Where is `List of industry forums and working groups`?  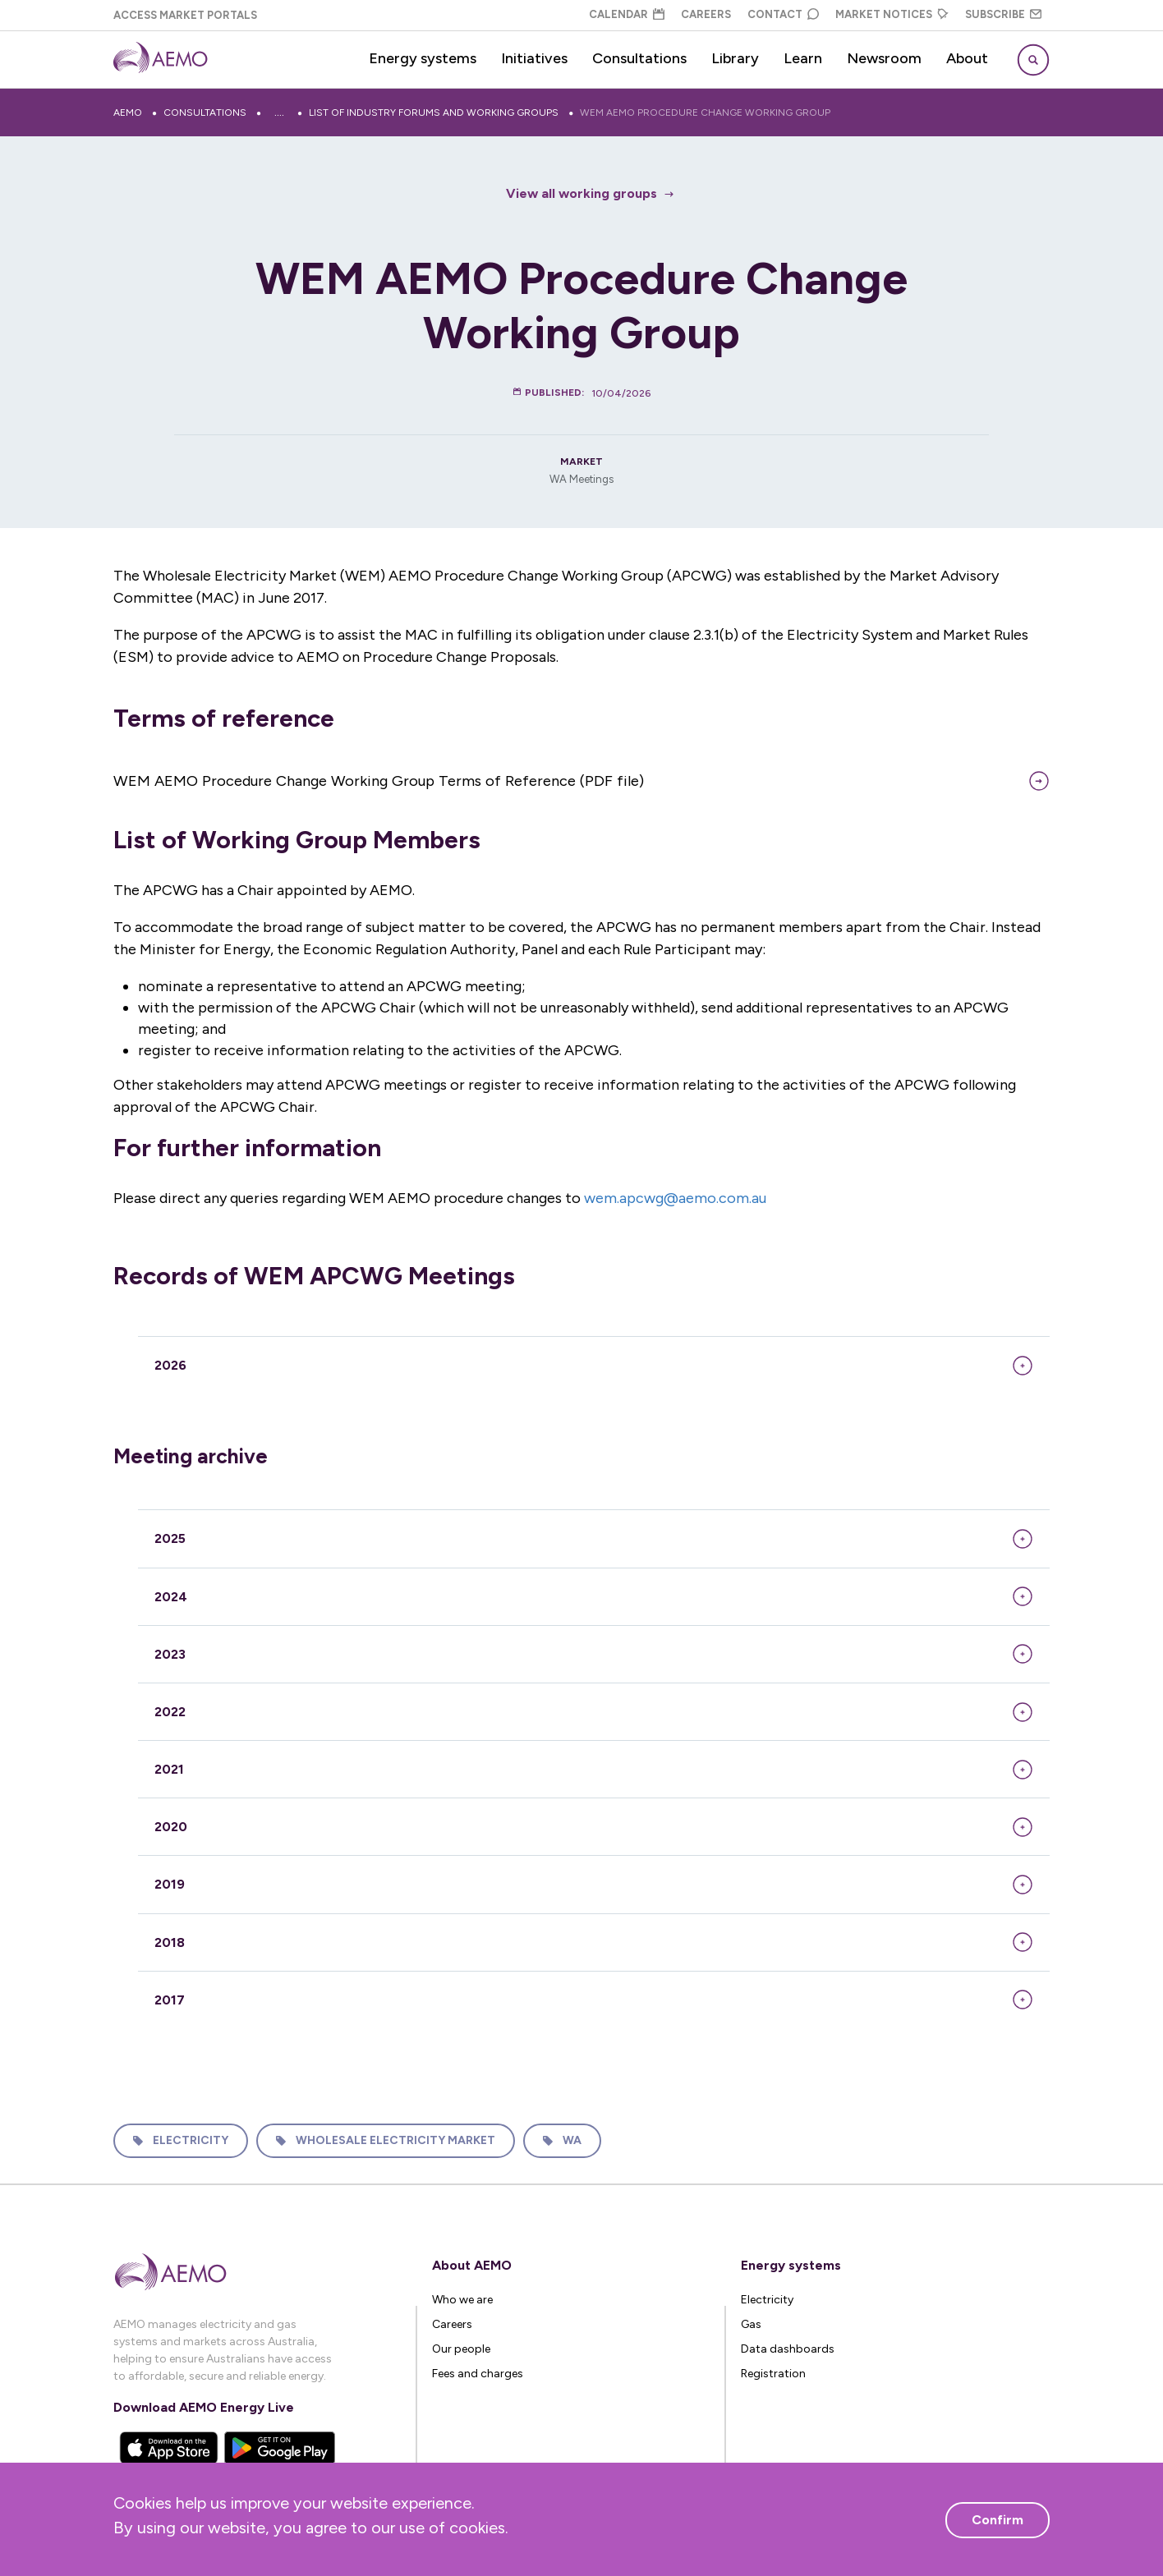
List of industry forums and working groups is located at coordinates (434, 112).